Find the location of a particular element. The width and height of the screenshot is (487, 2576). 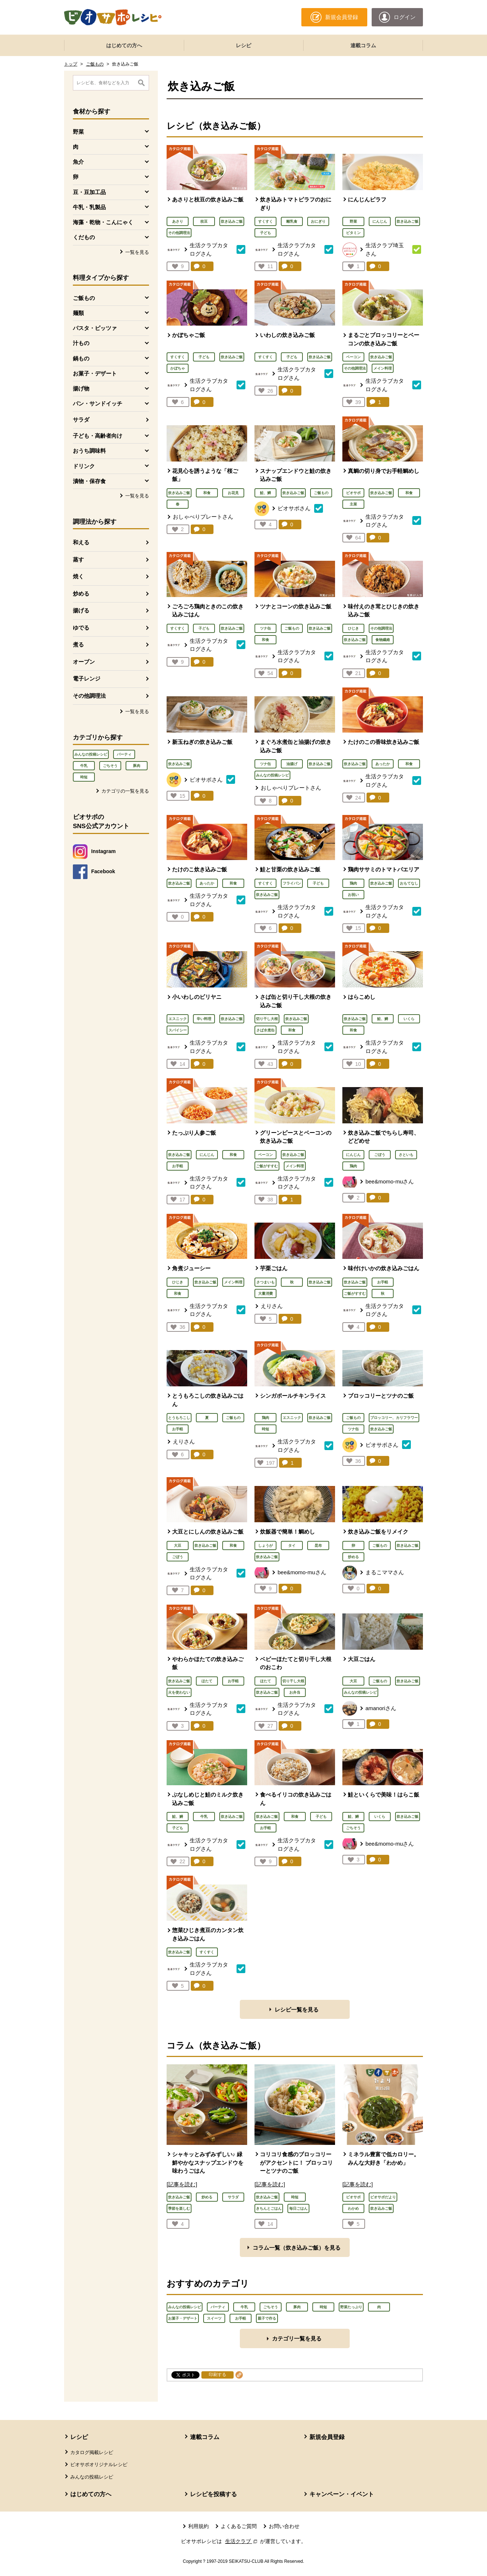

ご飯もの is located at coordinates (95, 64).